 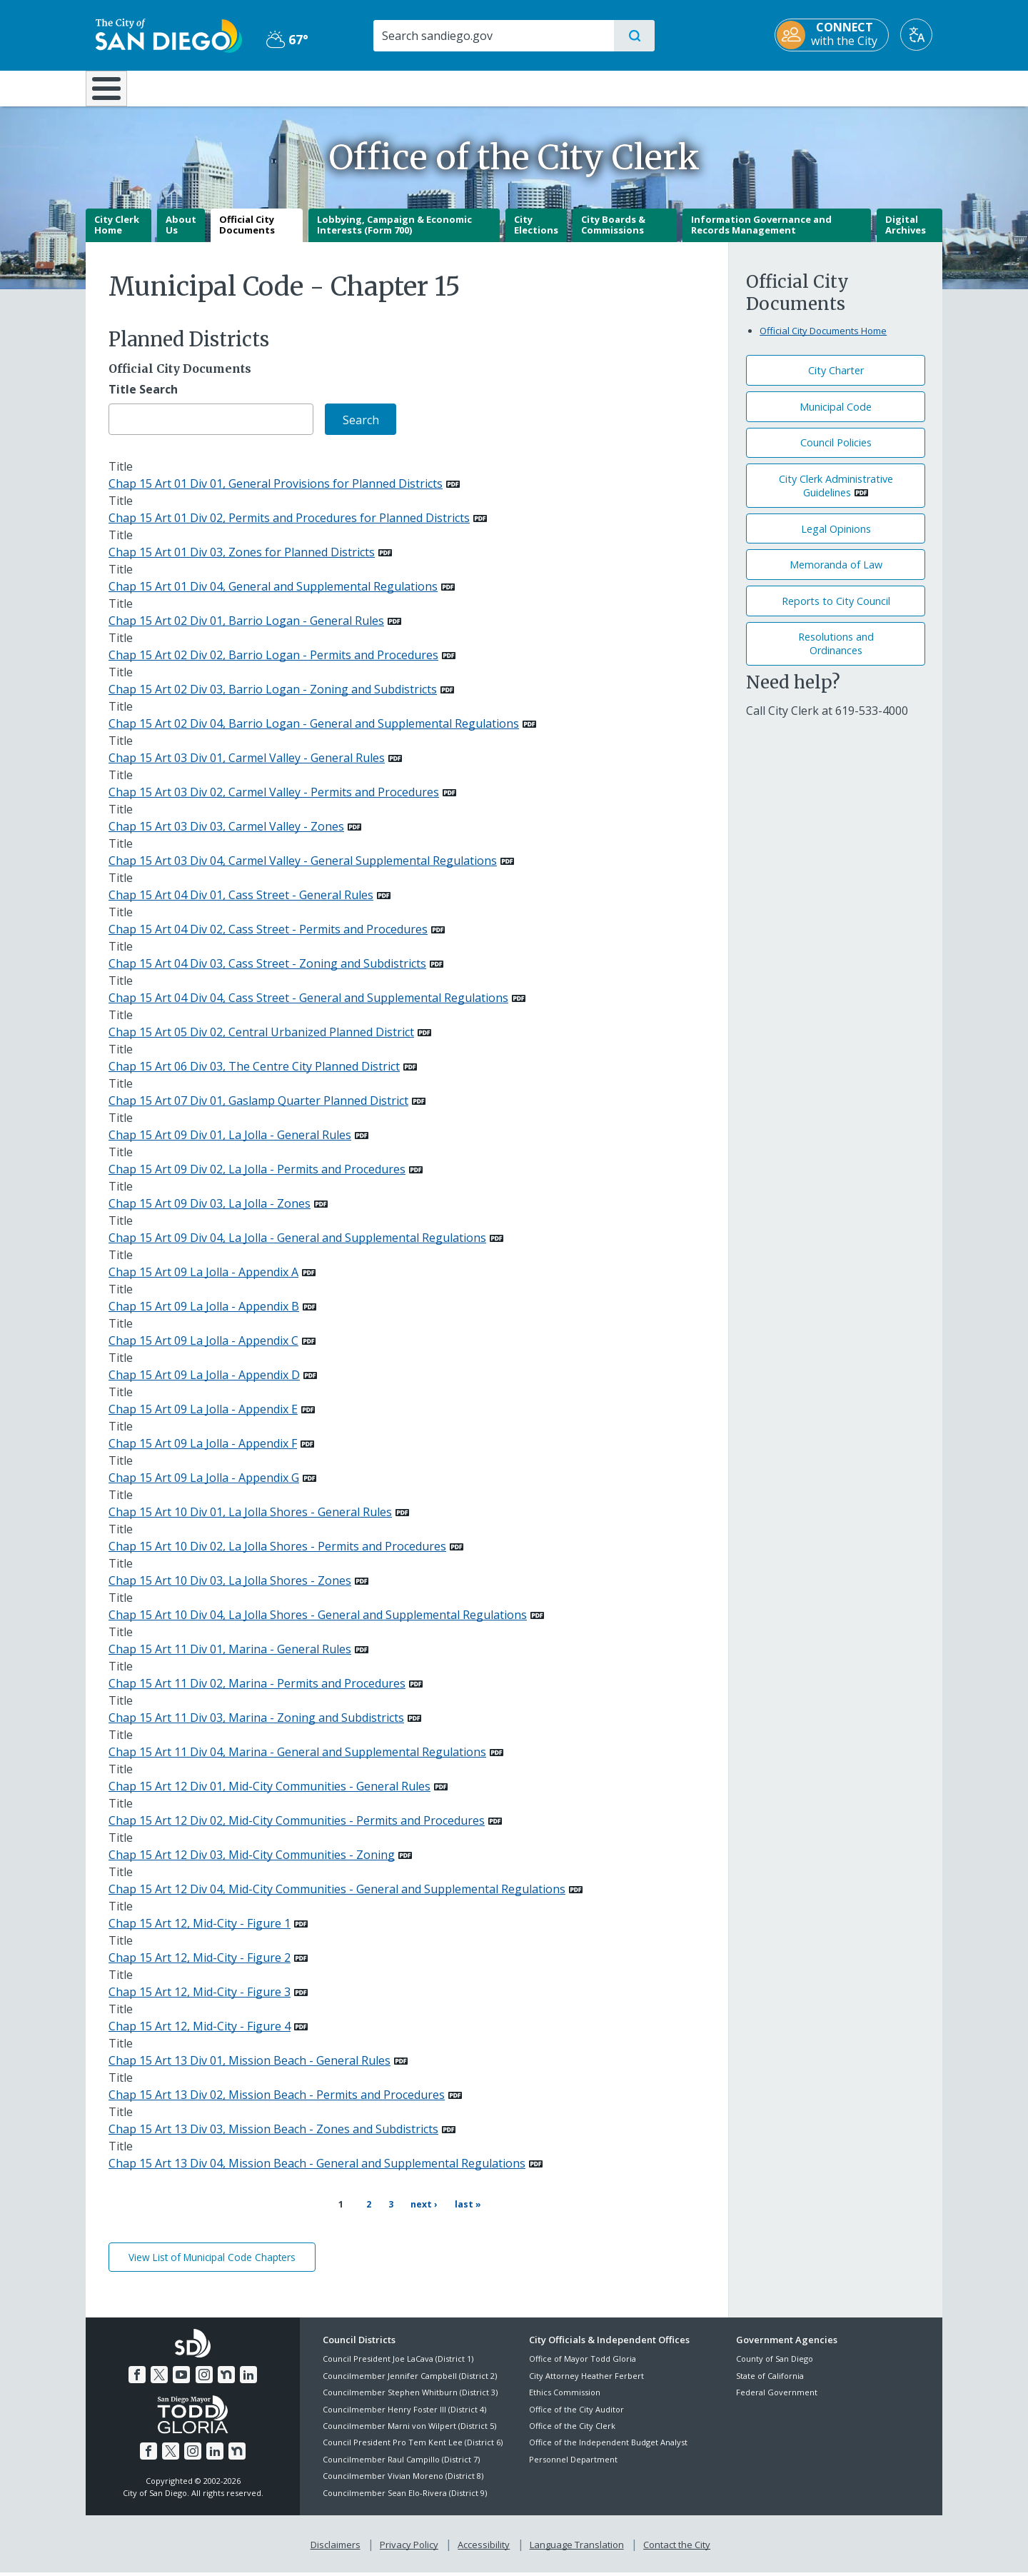 I want to click on 1 [Current page 1], so click(x=340, y=2214).